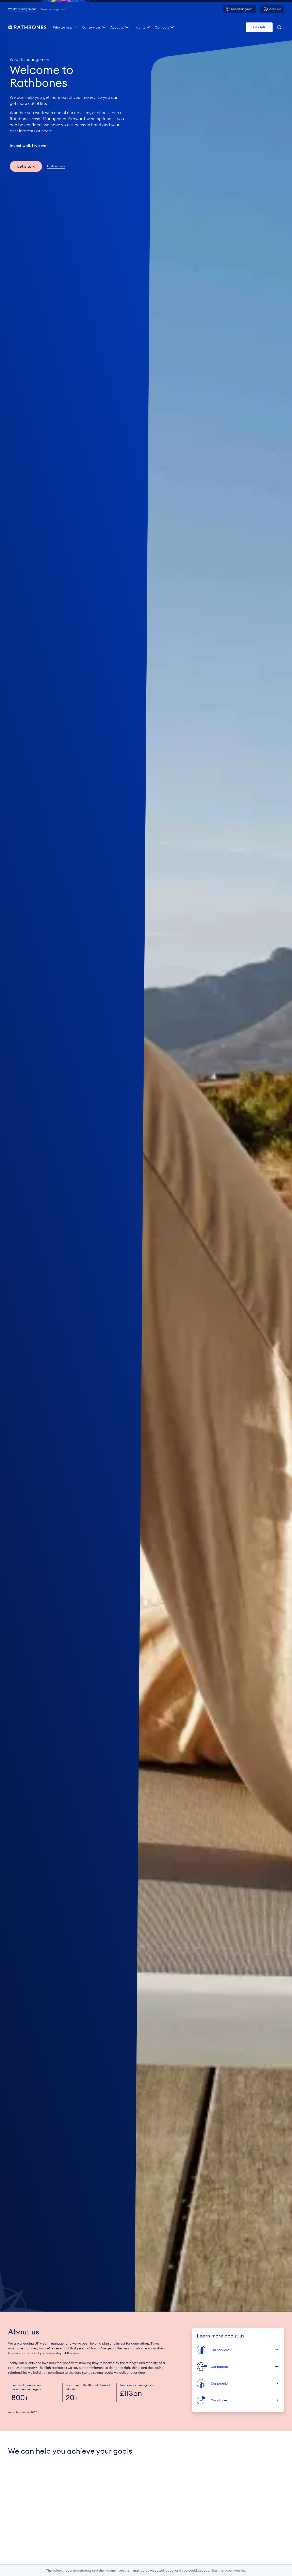  Describe the element at coordinates (139, 27) in the screenshot. I see `Insights` at that location.